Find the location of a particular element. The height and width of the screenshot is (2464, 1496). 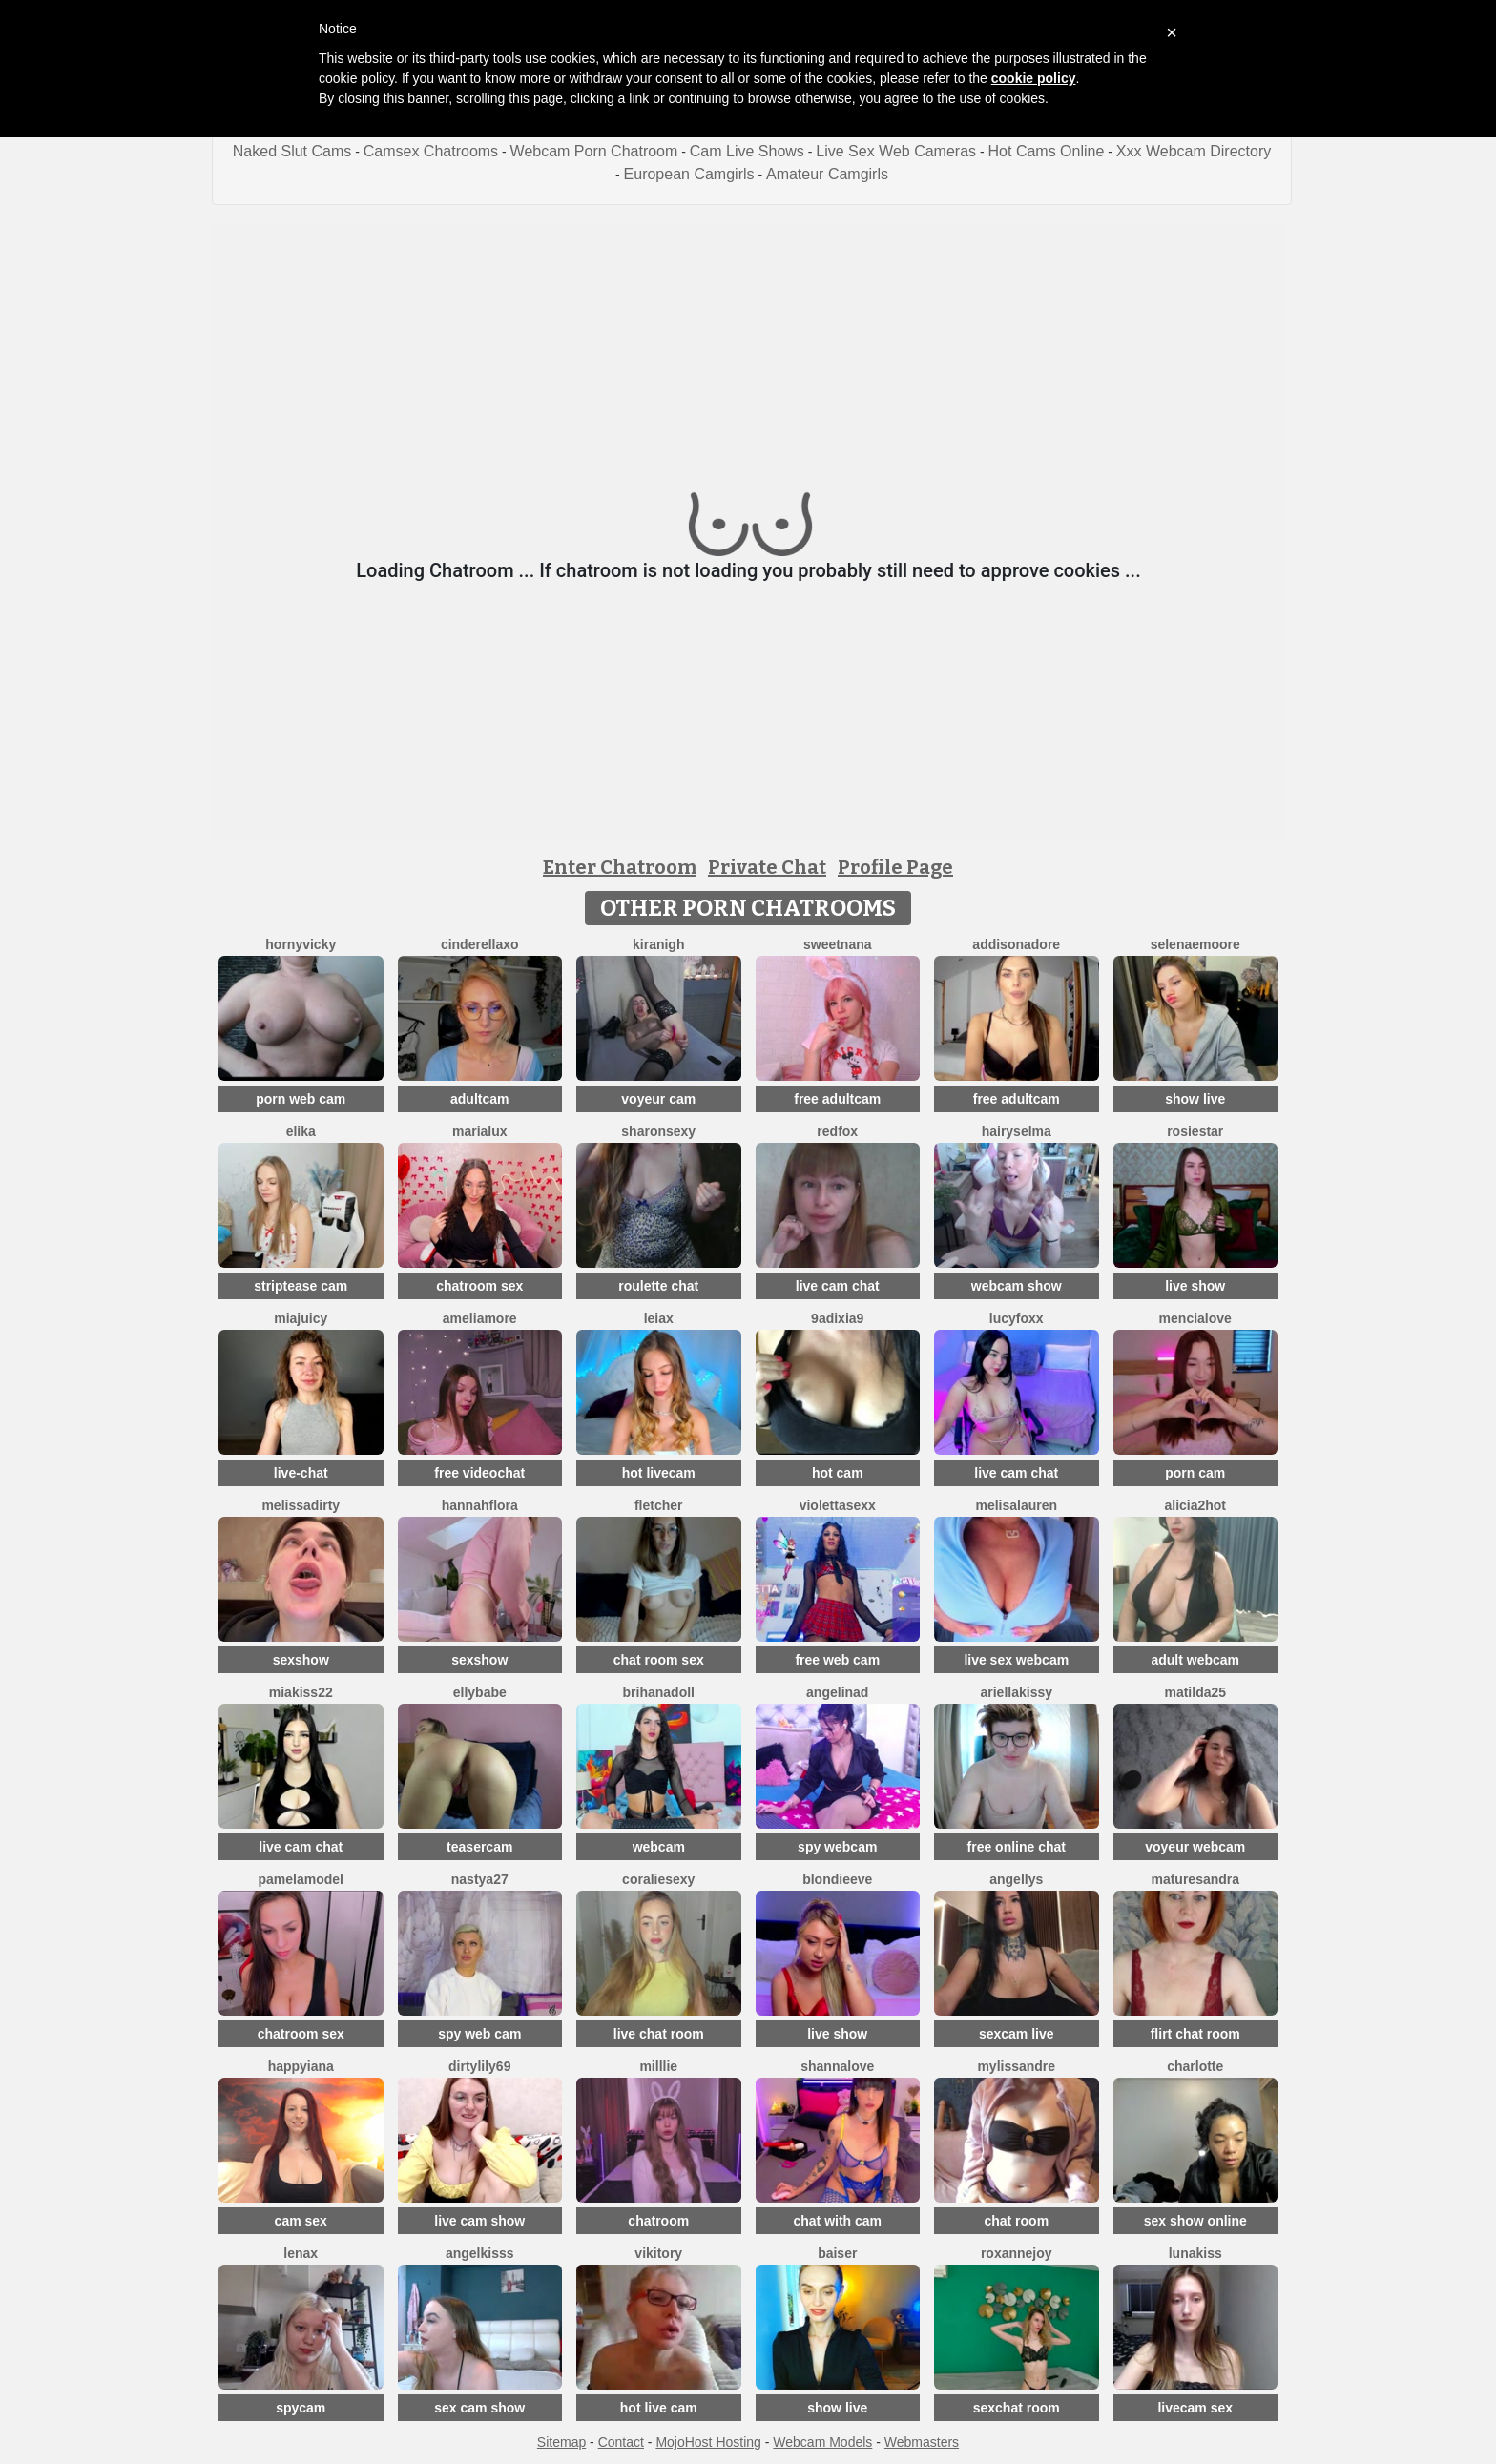

Milllie is located at coordinates (658, 2066).